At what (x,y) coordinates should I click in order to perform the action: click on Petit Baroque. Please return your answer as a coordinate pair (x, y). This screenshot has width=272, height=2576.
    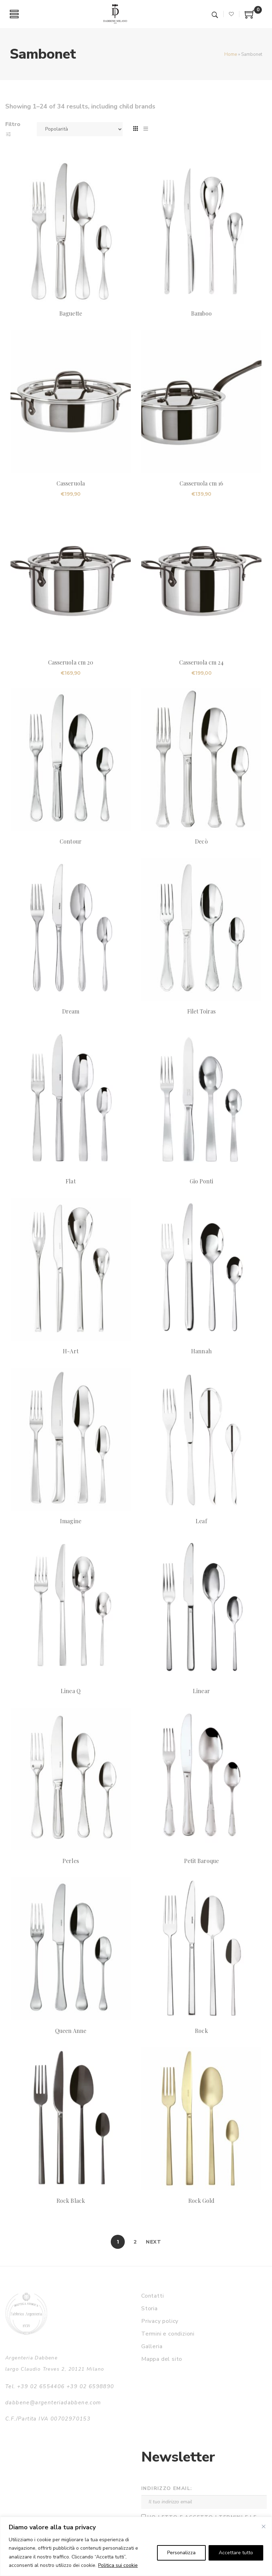
    Looking at the image, I should click on (201, 1860).